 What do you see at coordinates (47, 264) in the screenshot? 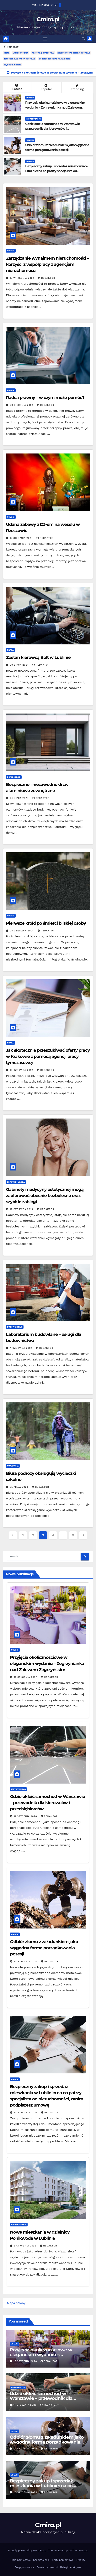
I see `Zarządzanie wynajmem nieruchomości – korzyści z współpracy z agencjami nieruchomości` at bounding box center [47, 264].